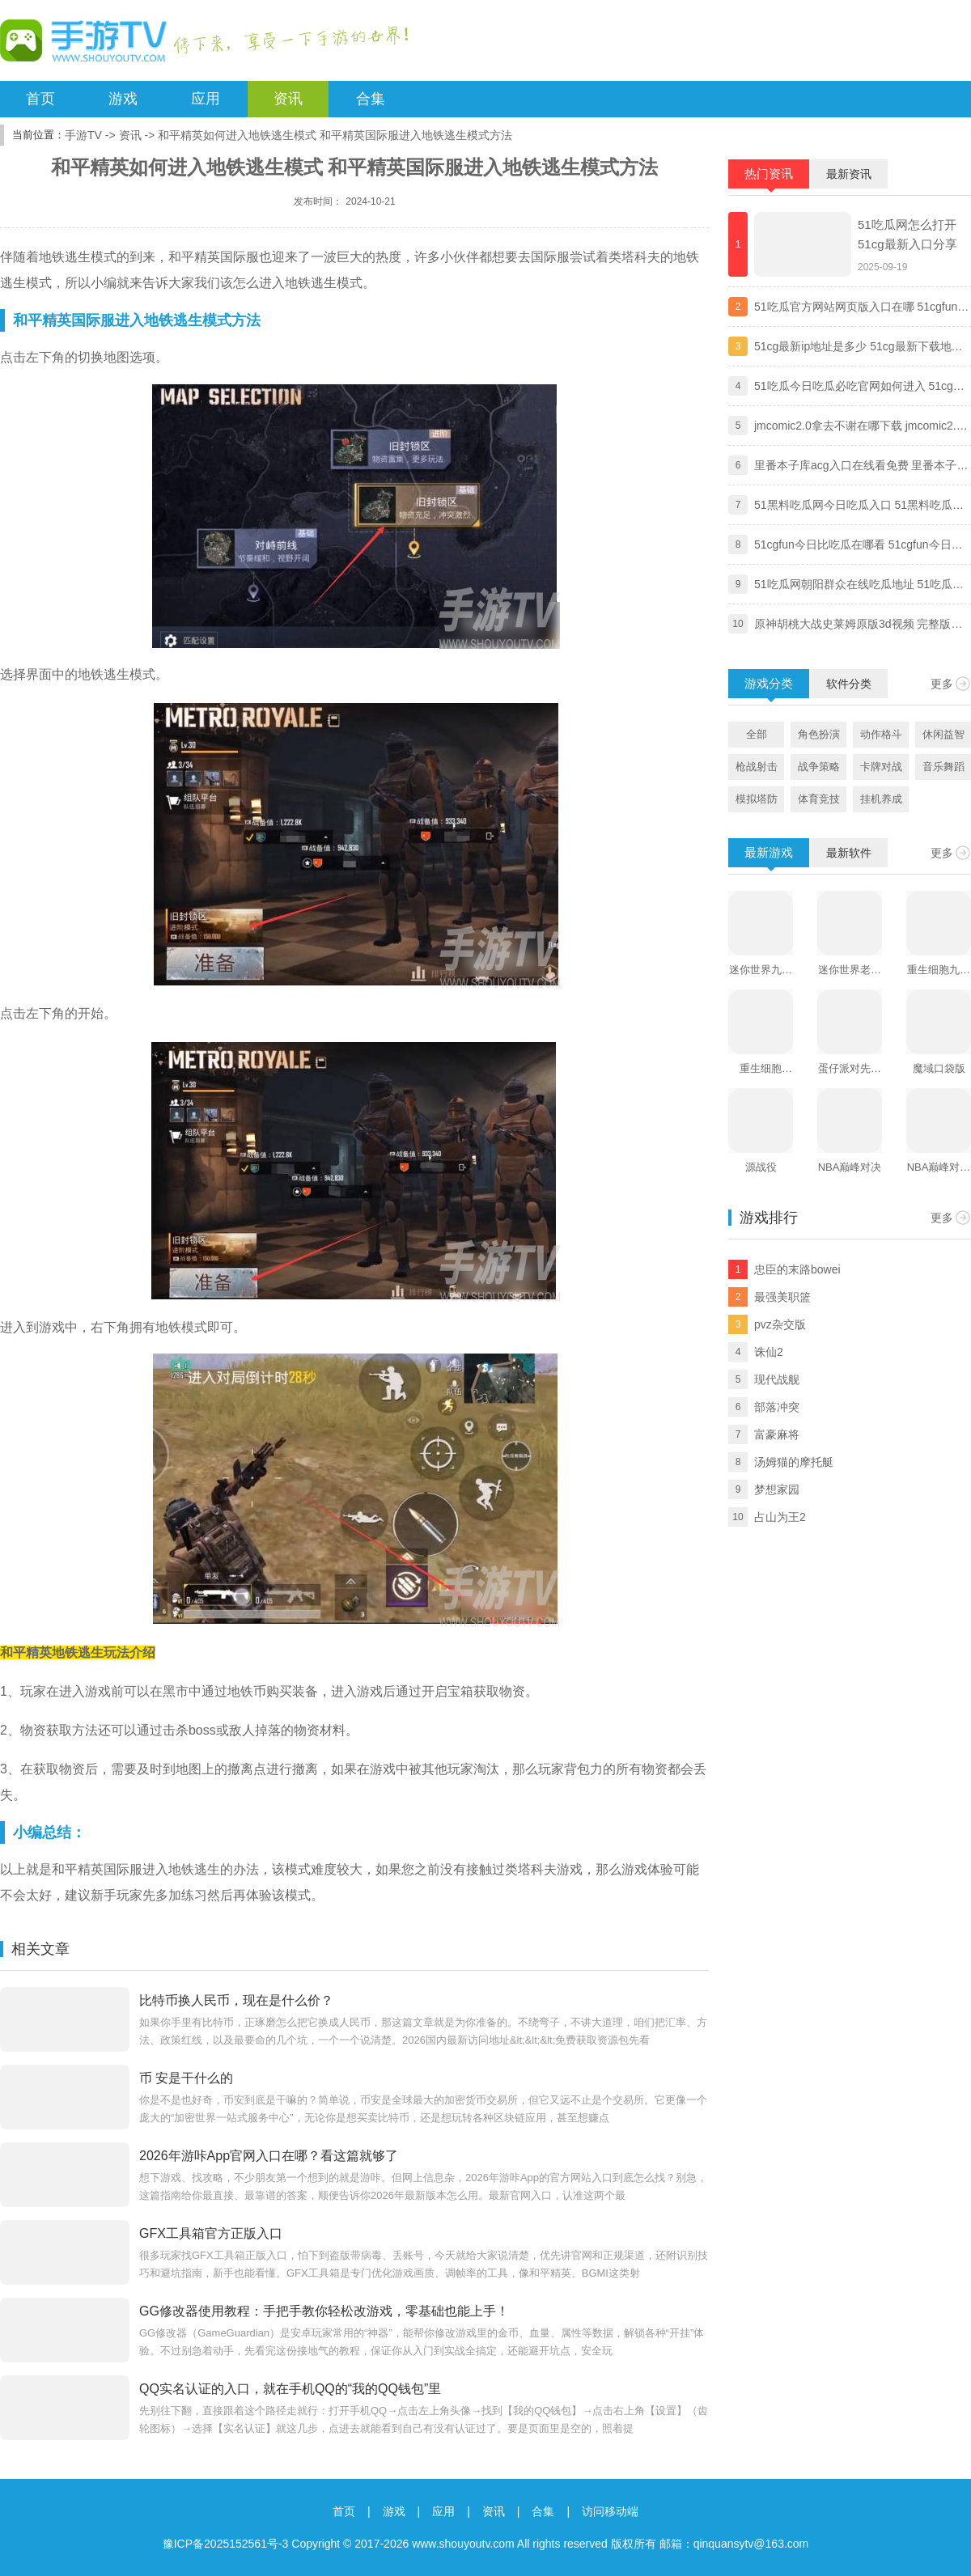  I want to click on 挂机养成, so click(881, 799).